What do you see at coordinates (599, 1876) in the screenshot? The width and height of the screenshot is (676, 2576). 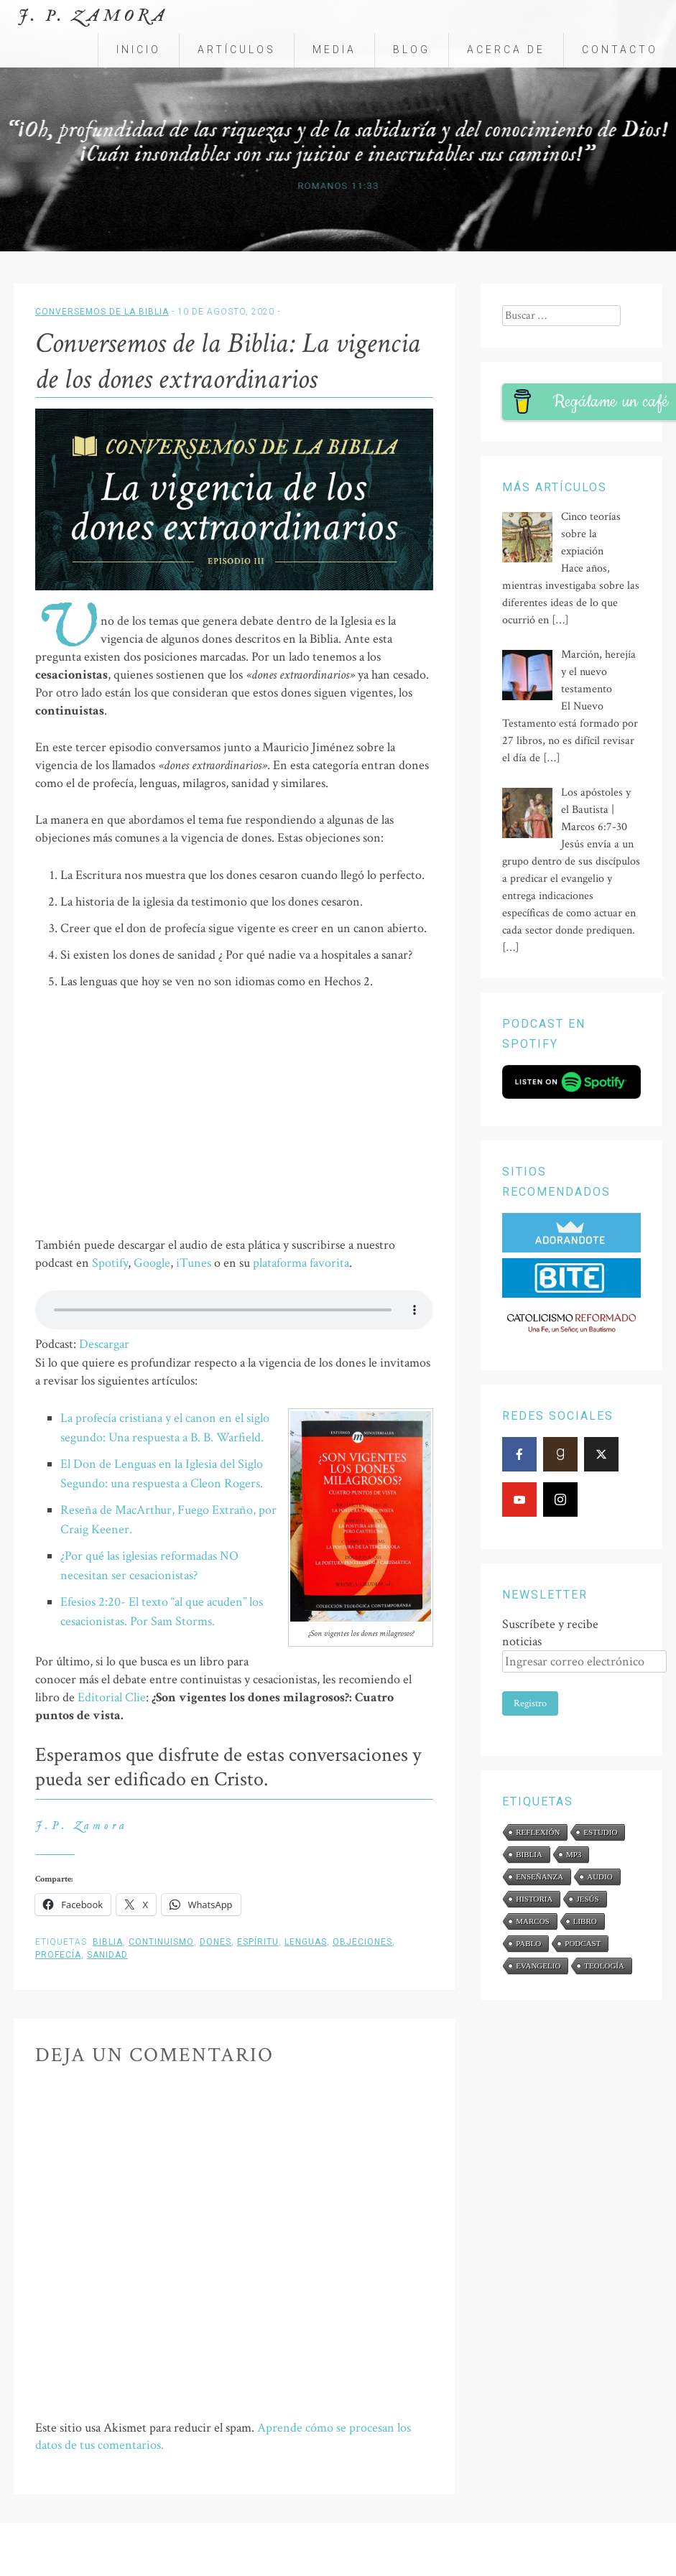 I see `audio` at bounding box center [599, 1876].